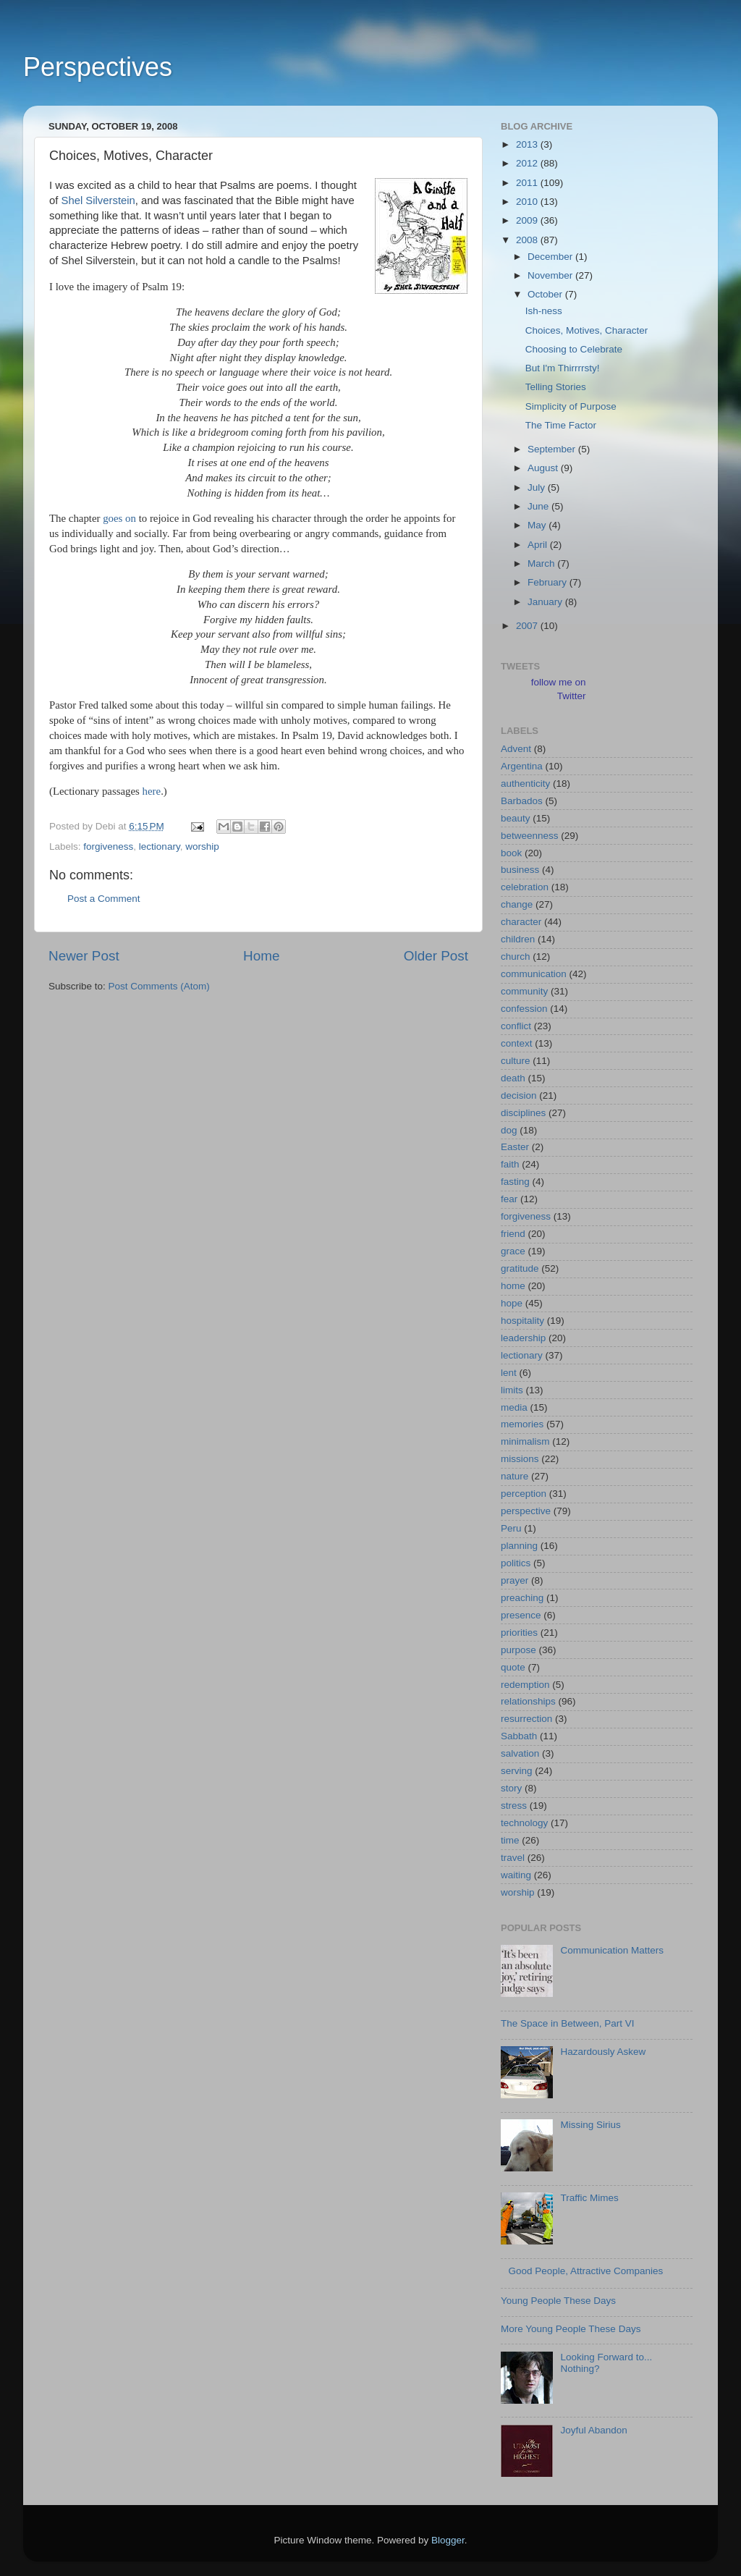  What do you see at coordinates (514, 1805) in the screenshot?
I see `stress` at bounding box center [514, 1805].